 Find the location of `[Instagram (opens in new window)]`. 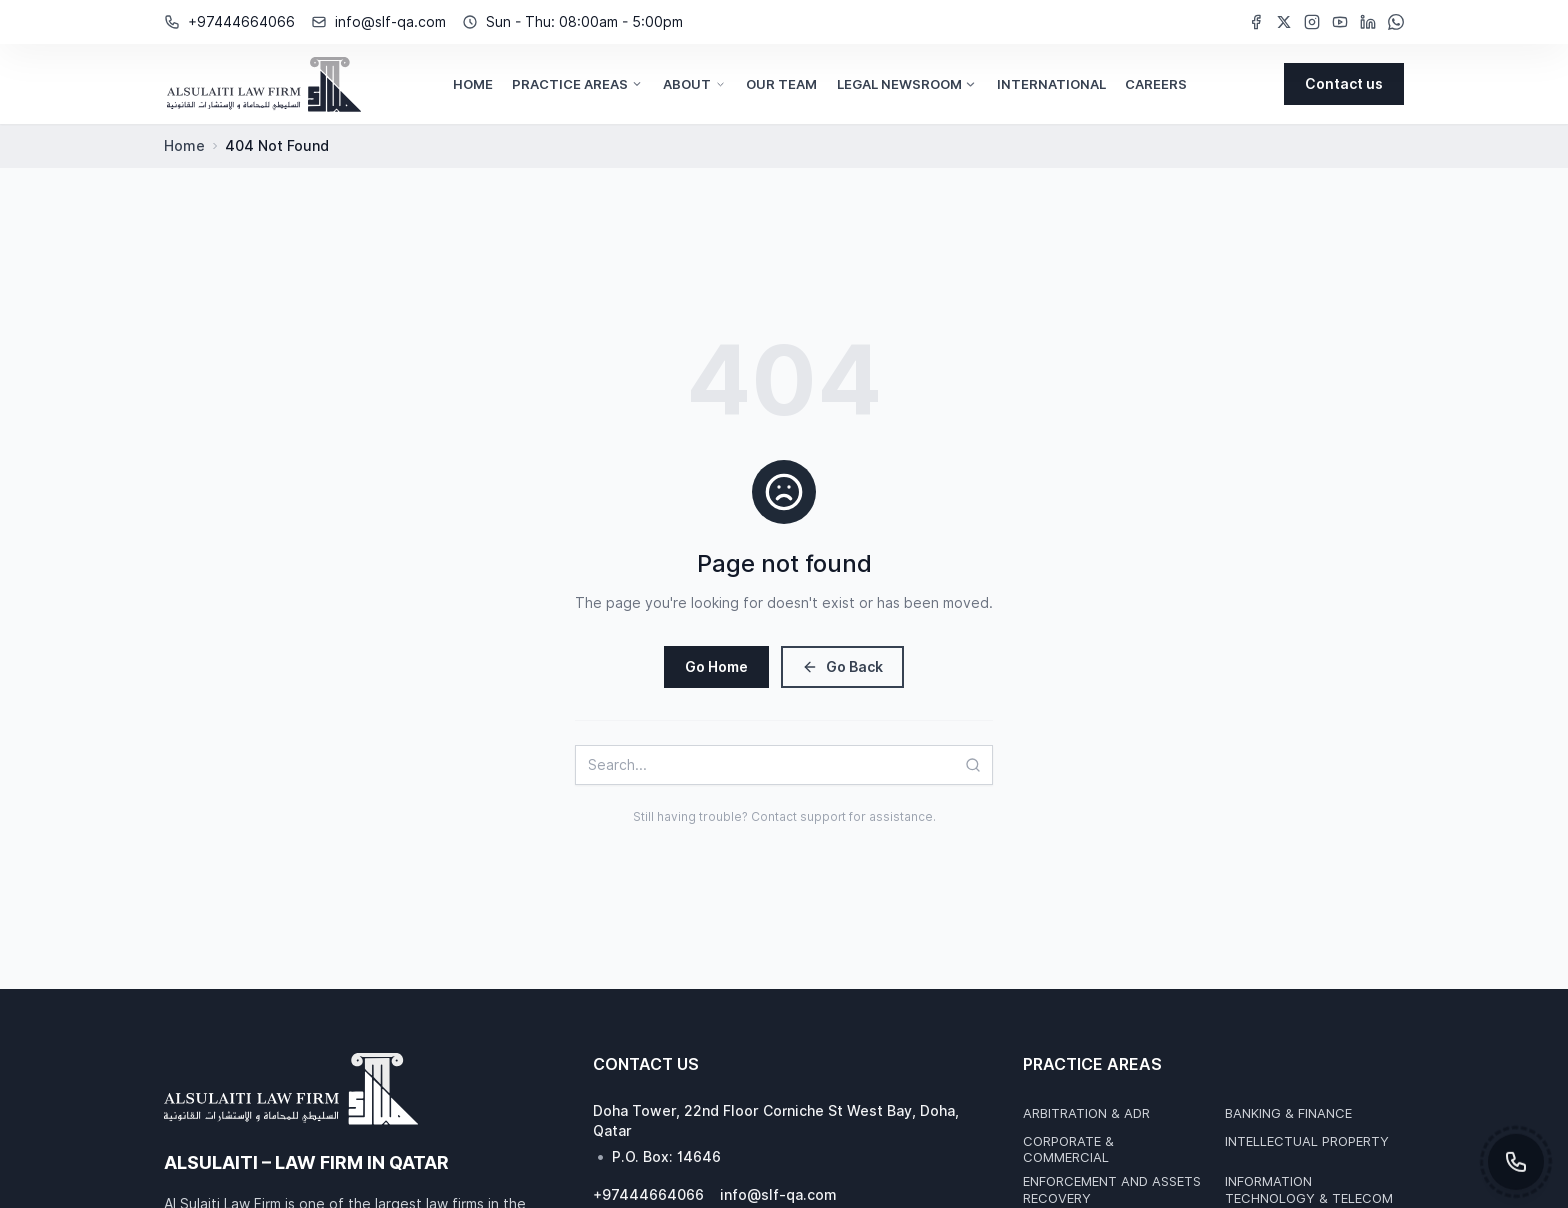

[Instagram (opens in new window)] is located at coordinates (1312, 22).